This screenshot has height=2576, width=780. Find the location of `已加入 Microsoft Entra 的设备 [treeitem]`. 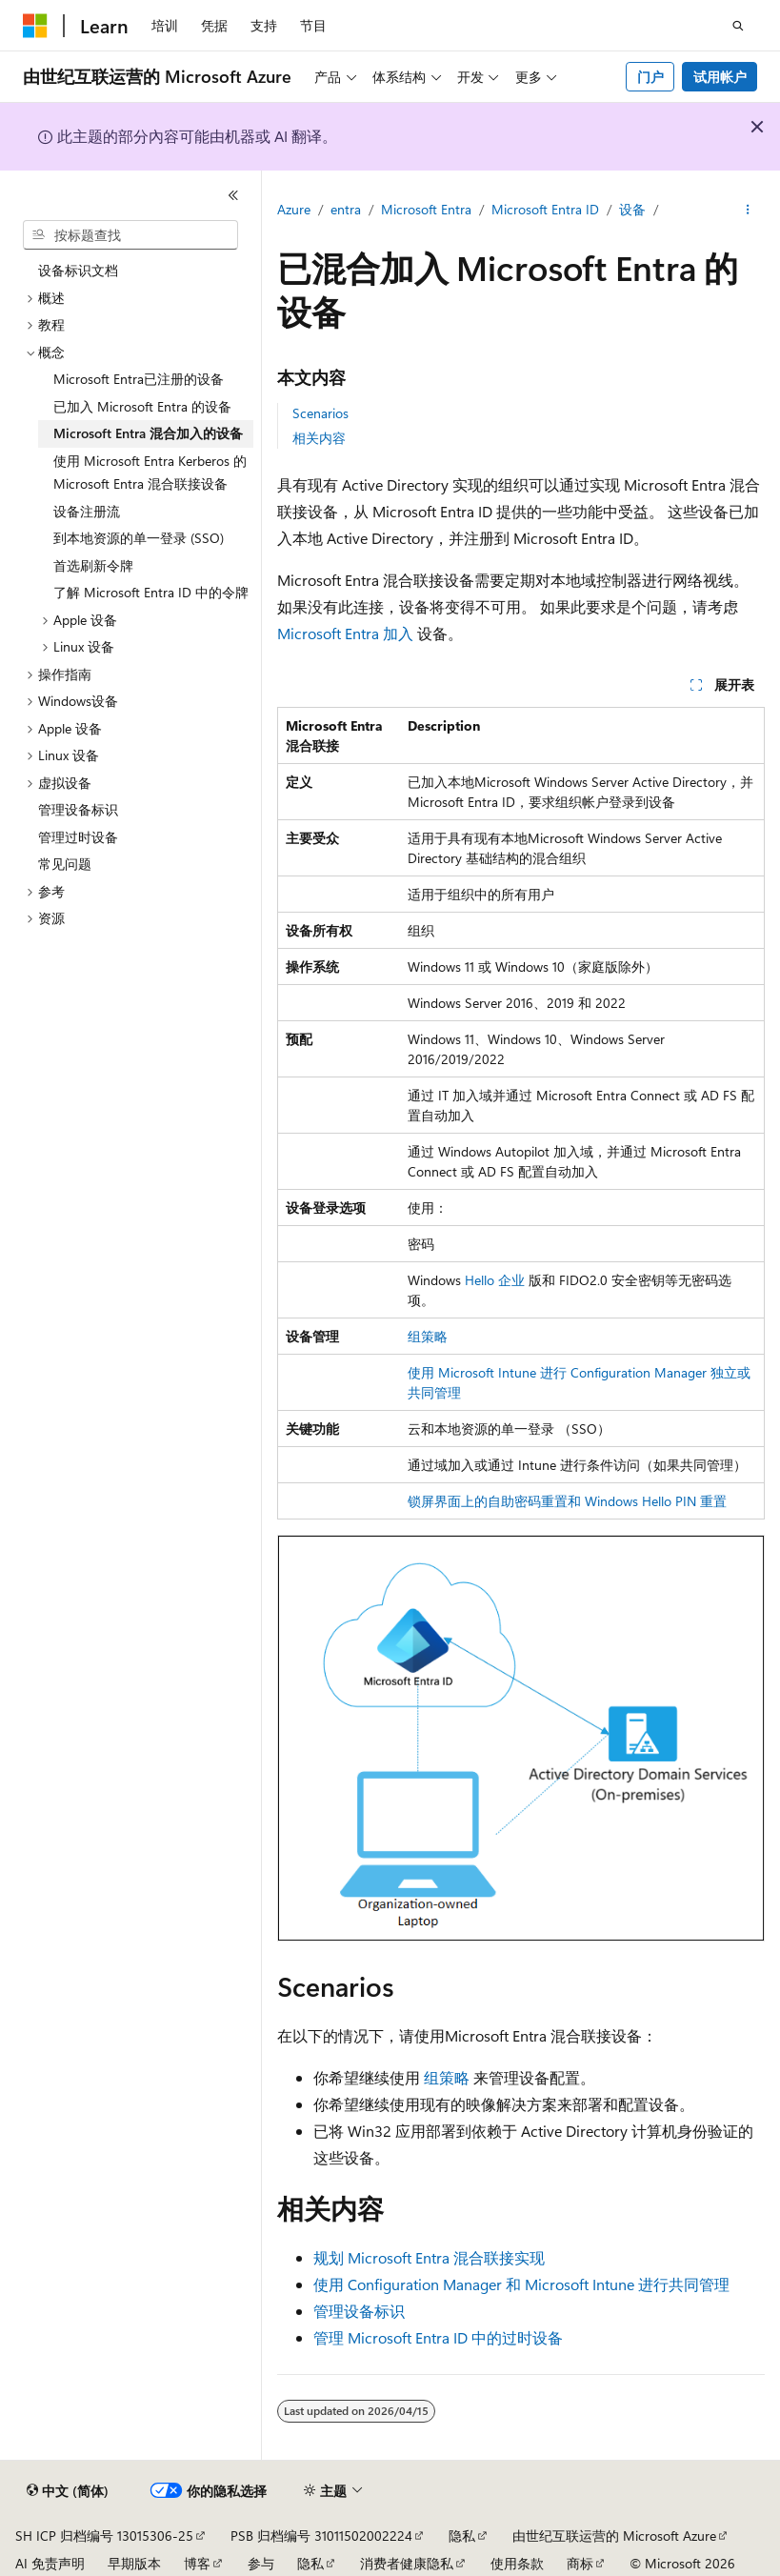

已加入 Microsoft Entra 的设备 [treeitem] is located at coordinates (142, 406).